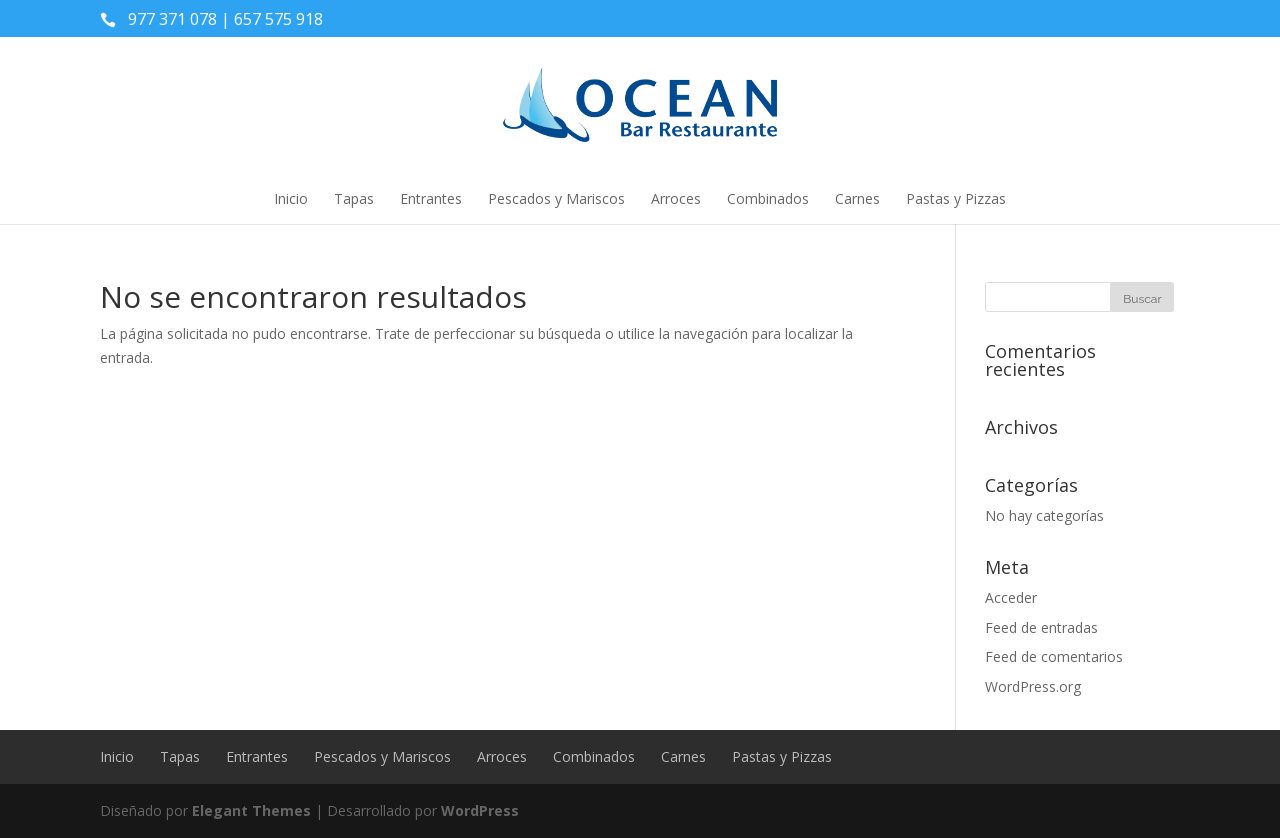  I want to click on WordPress, so click(480, 810).